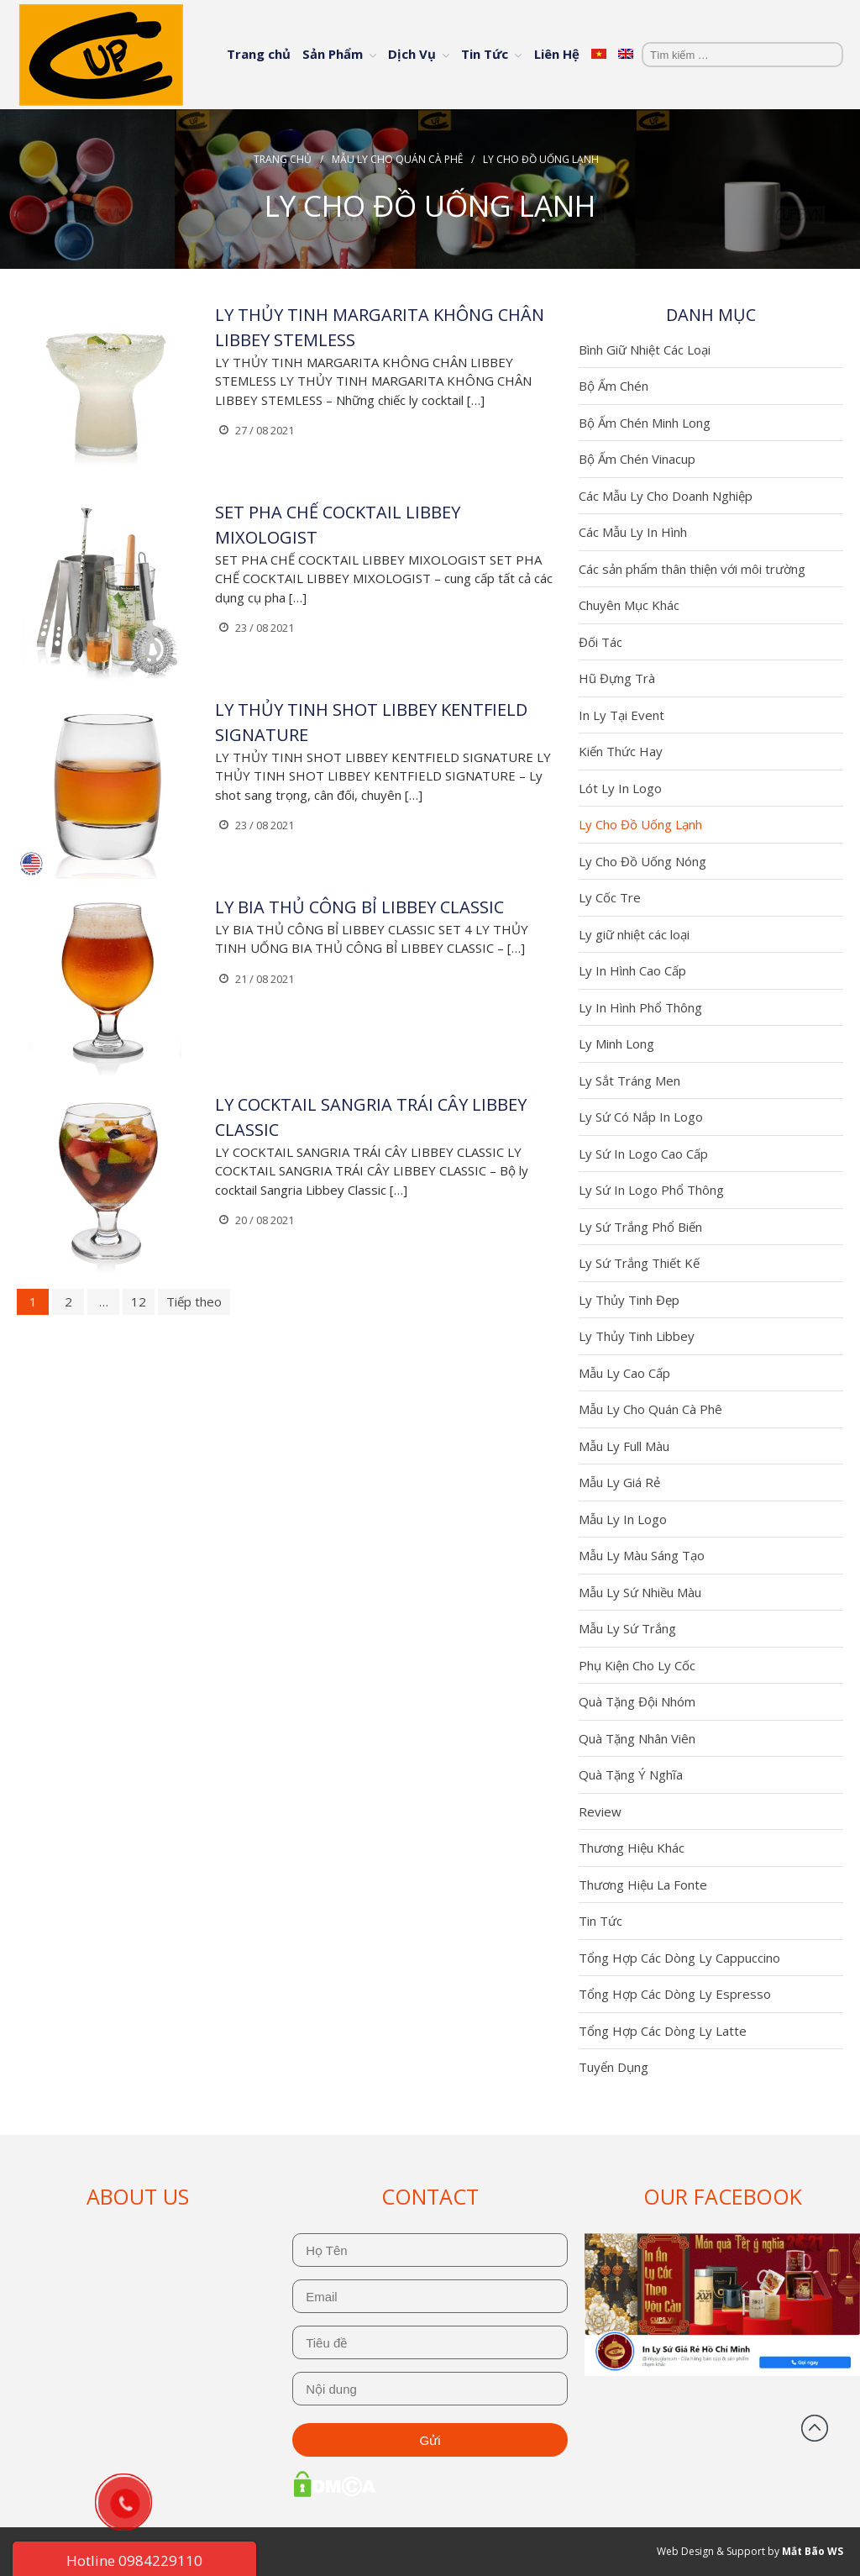 The image size is (860, 2576). I want to click on Ly Minh Long, so click(616, 1043).